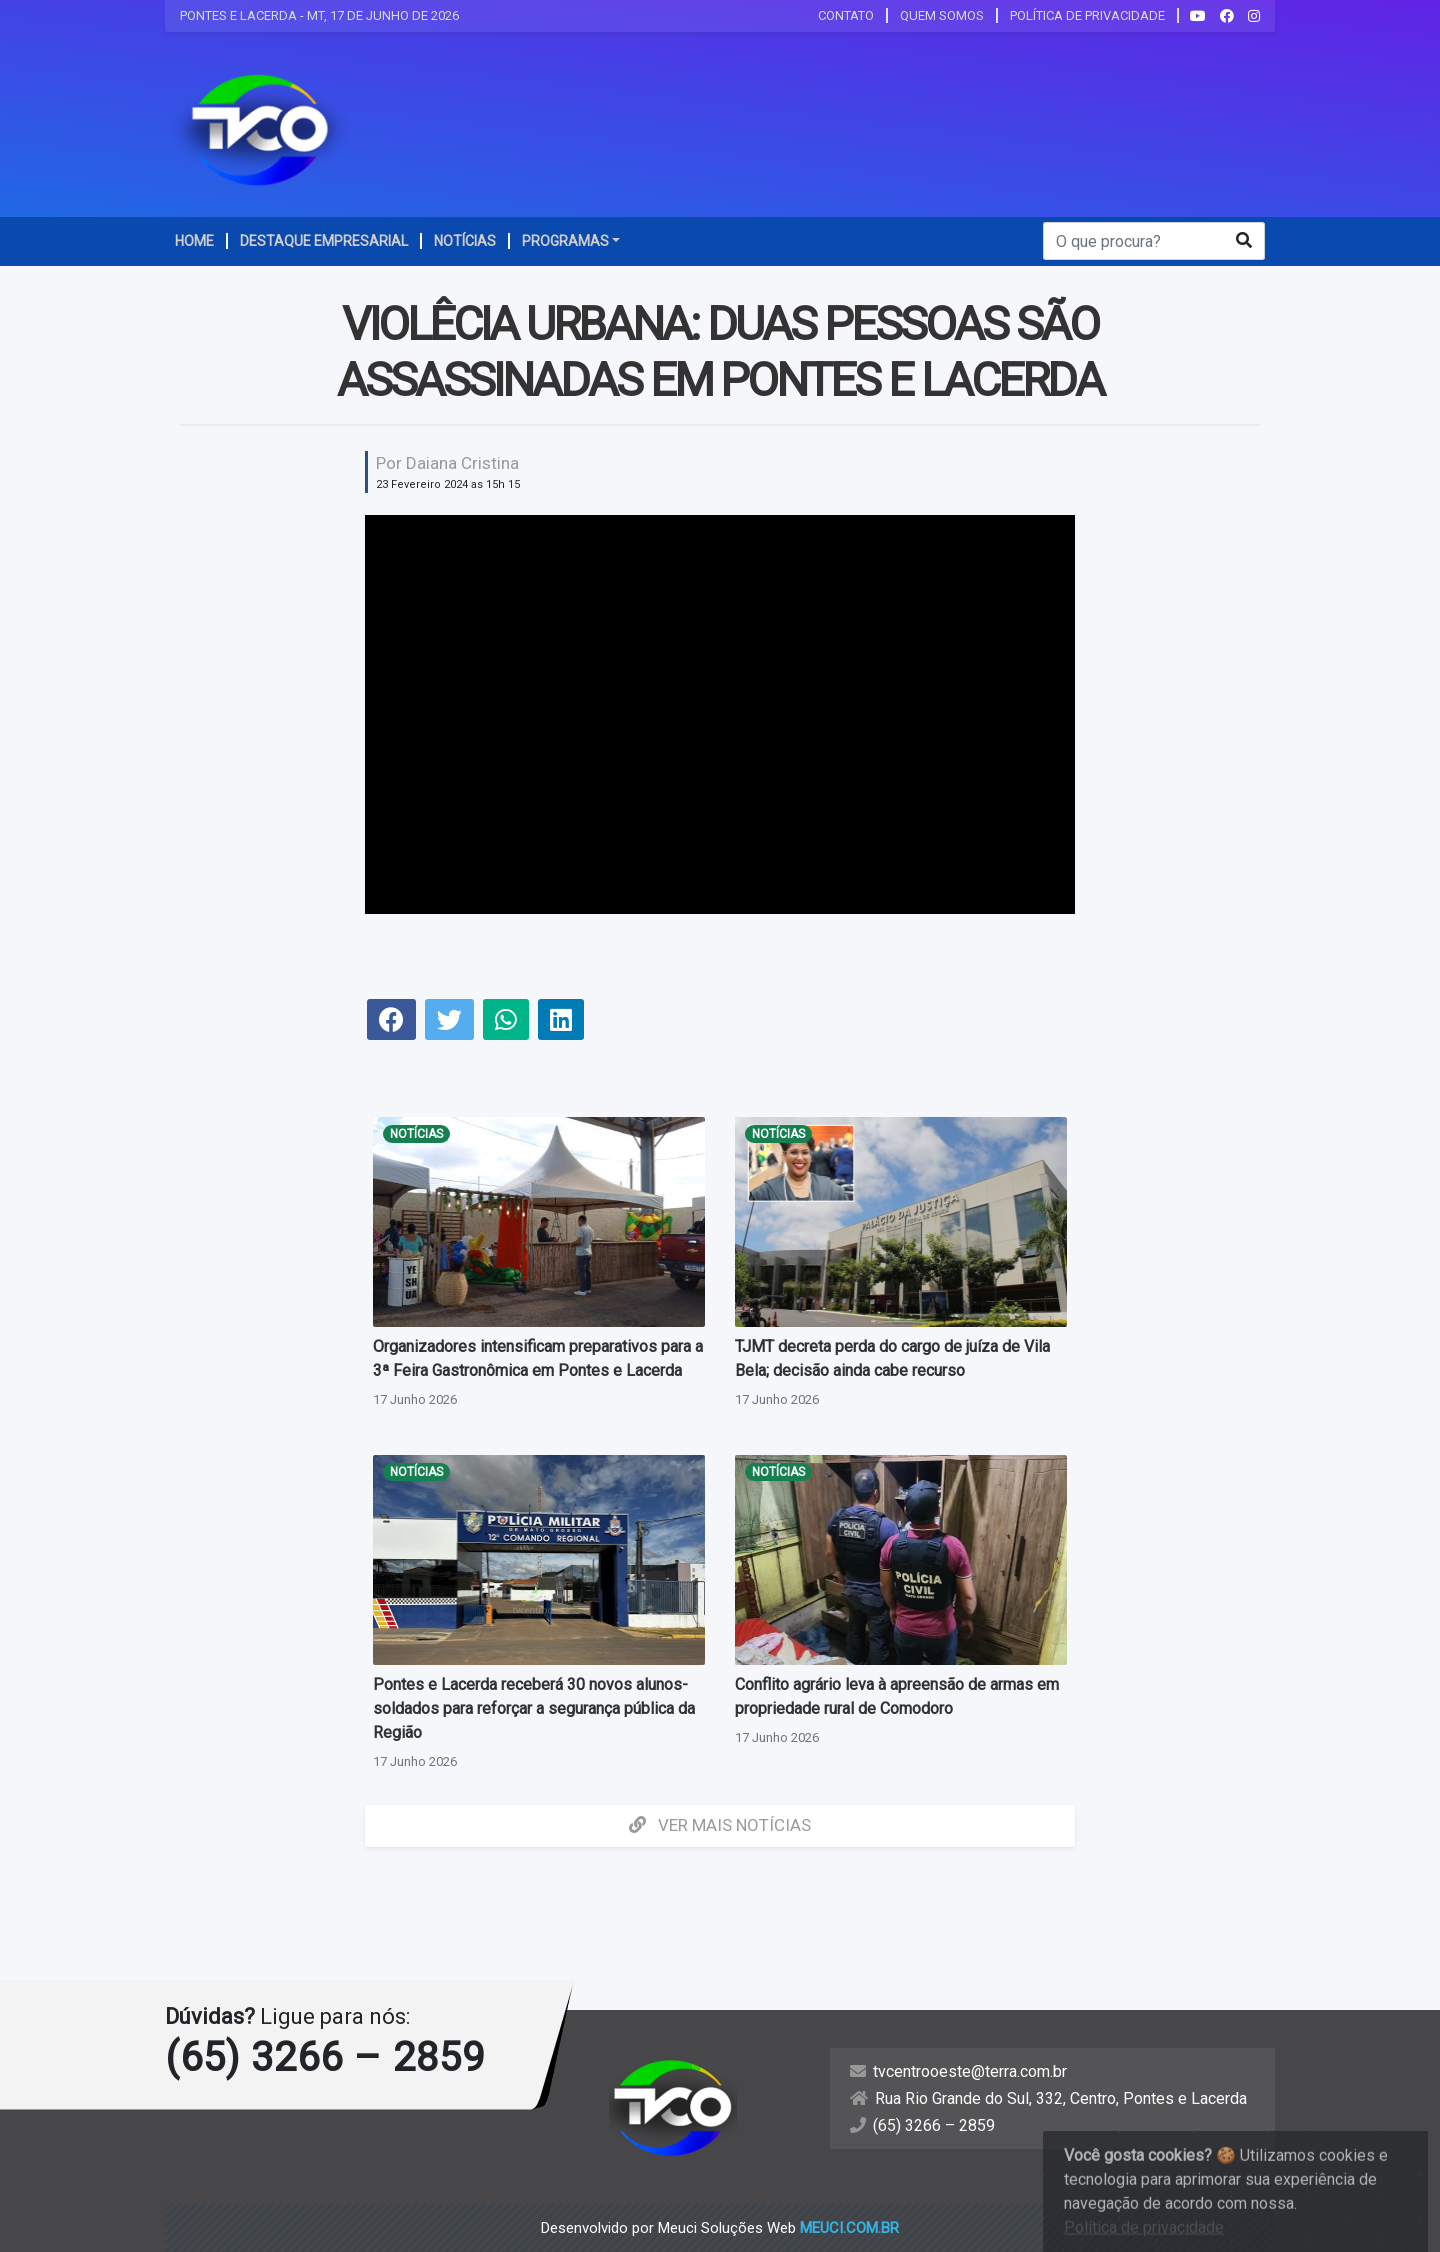  Describe the element at coordinates (849, 2228) in the screenshot. I see `meuci.com.br` at that location.